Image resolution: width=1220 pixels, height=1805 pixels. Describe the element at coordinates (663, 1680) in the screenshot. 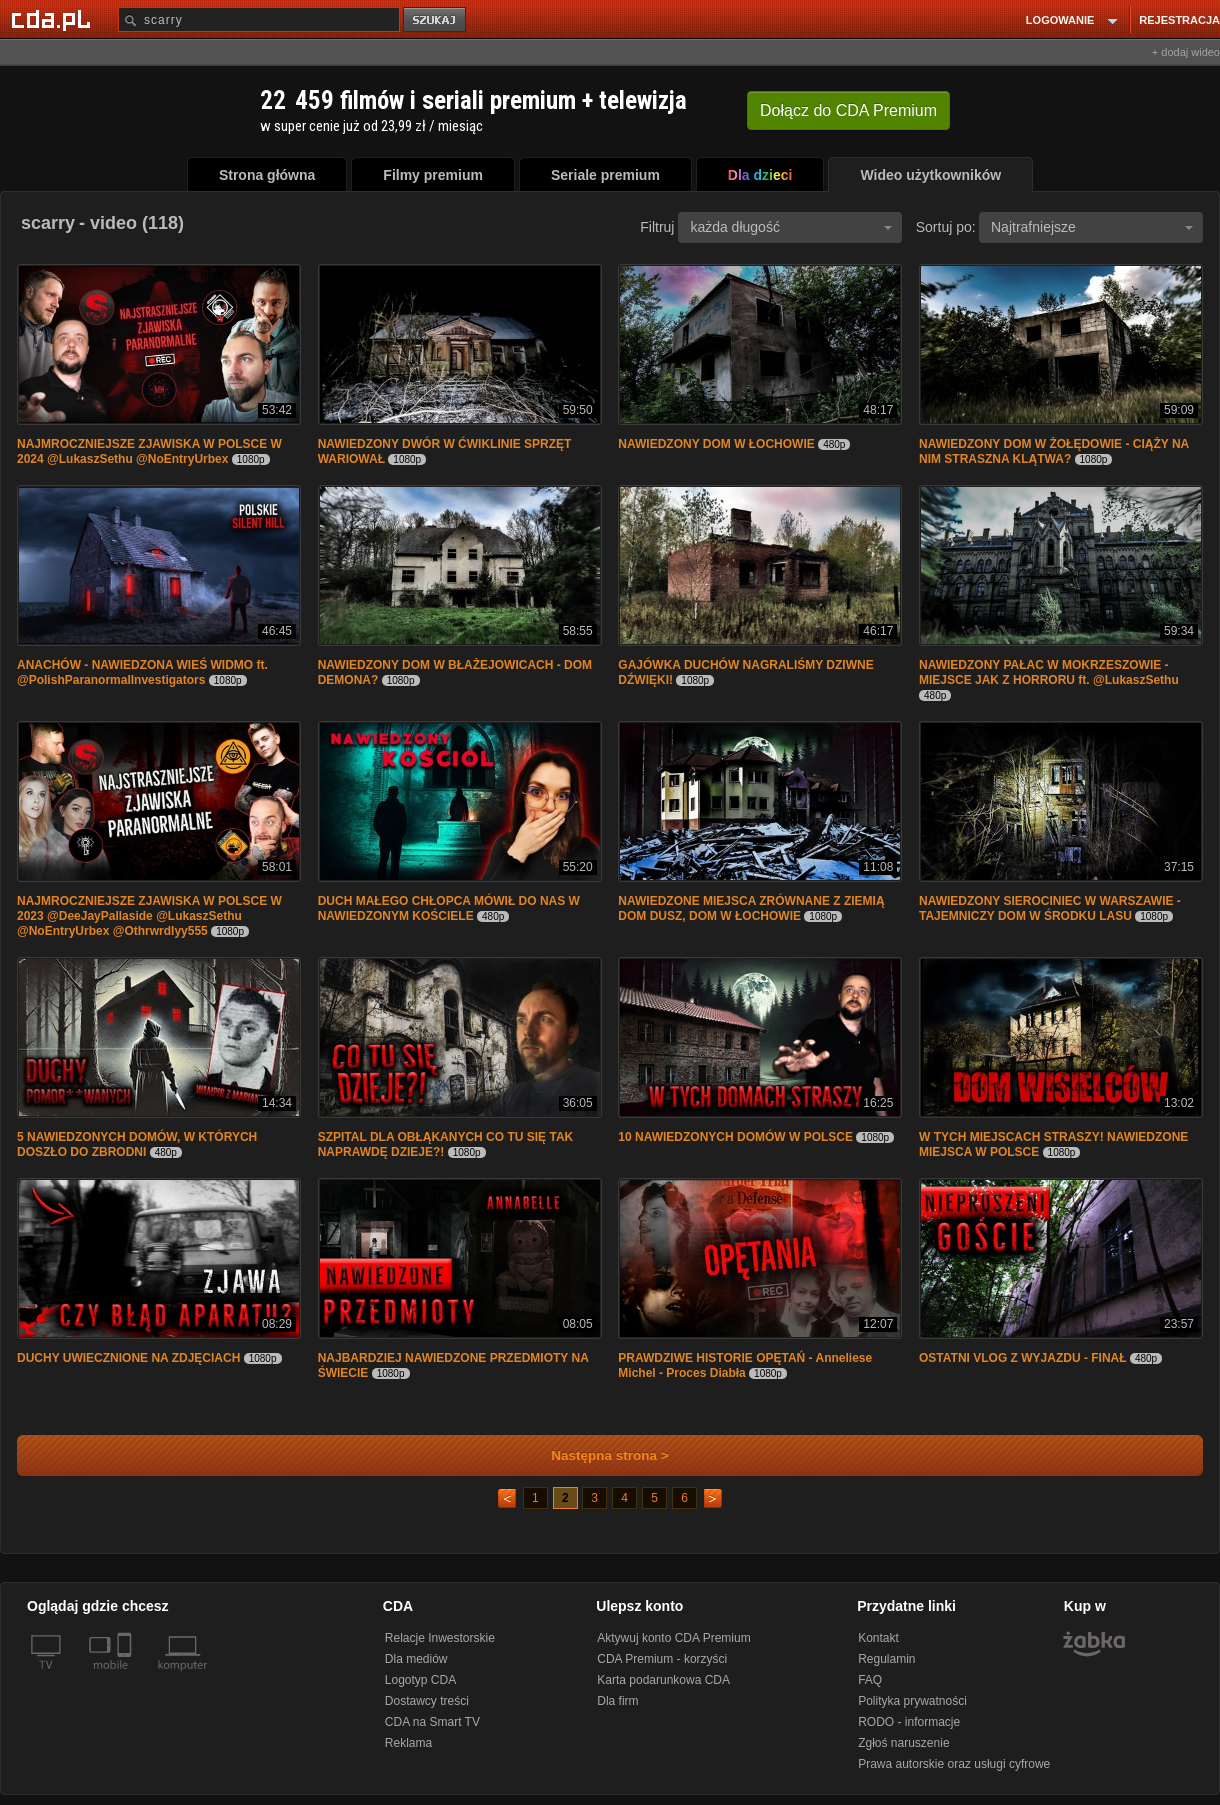

I see `Karta podarunkowa CDA` at that location.